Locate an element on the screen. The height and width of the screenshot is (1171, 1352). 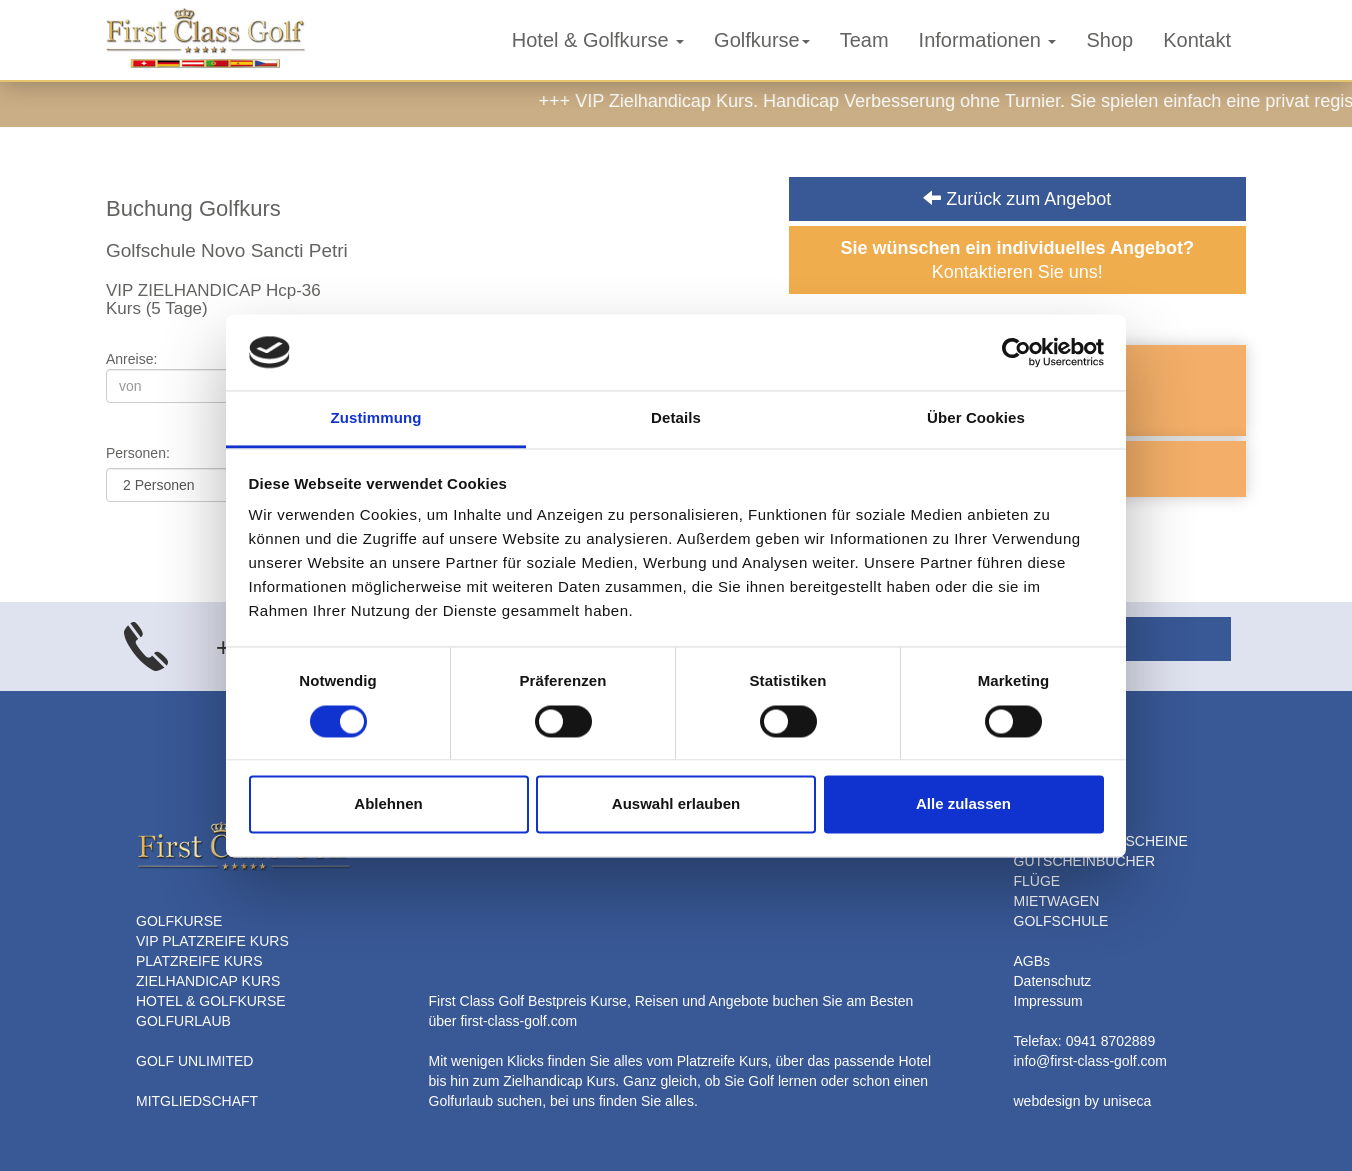
PLATZREIFE KURS is located at coordinates (199, 961).